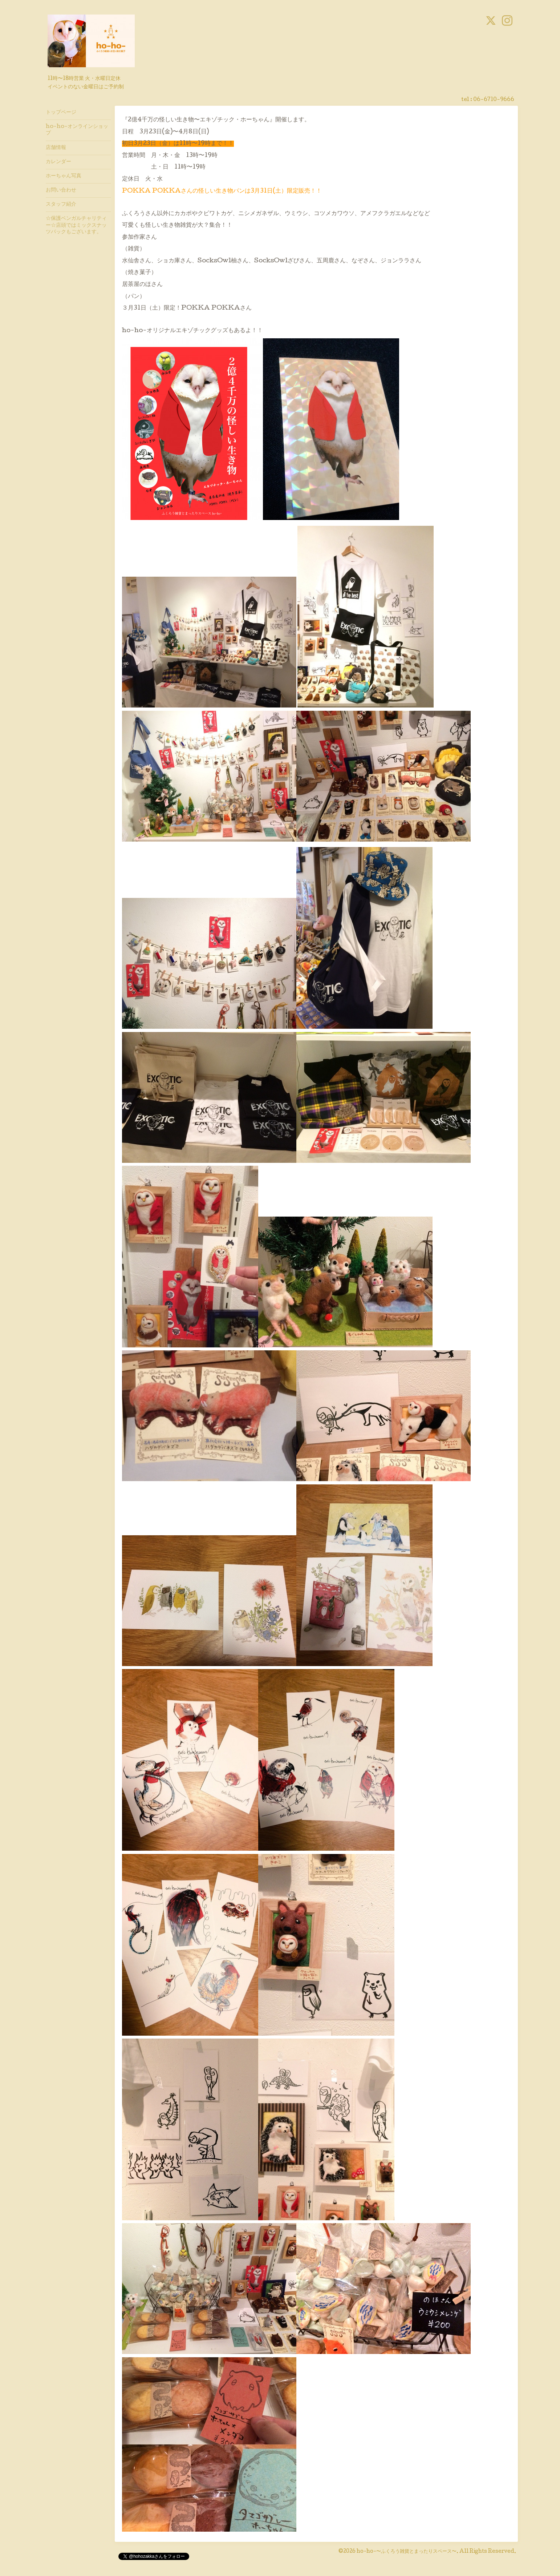  I want to click on 店舗情報, so click(56, 148).